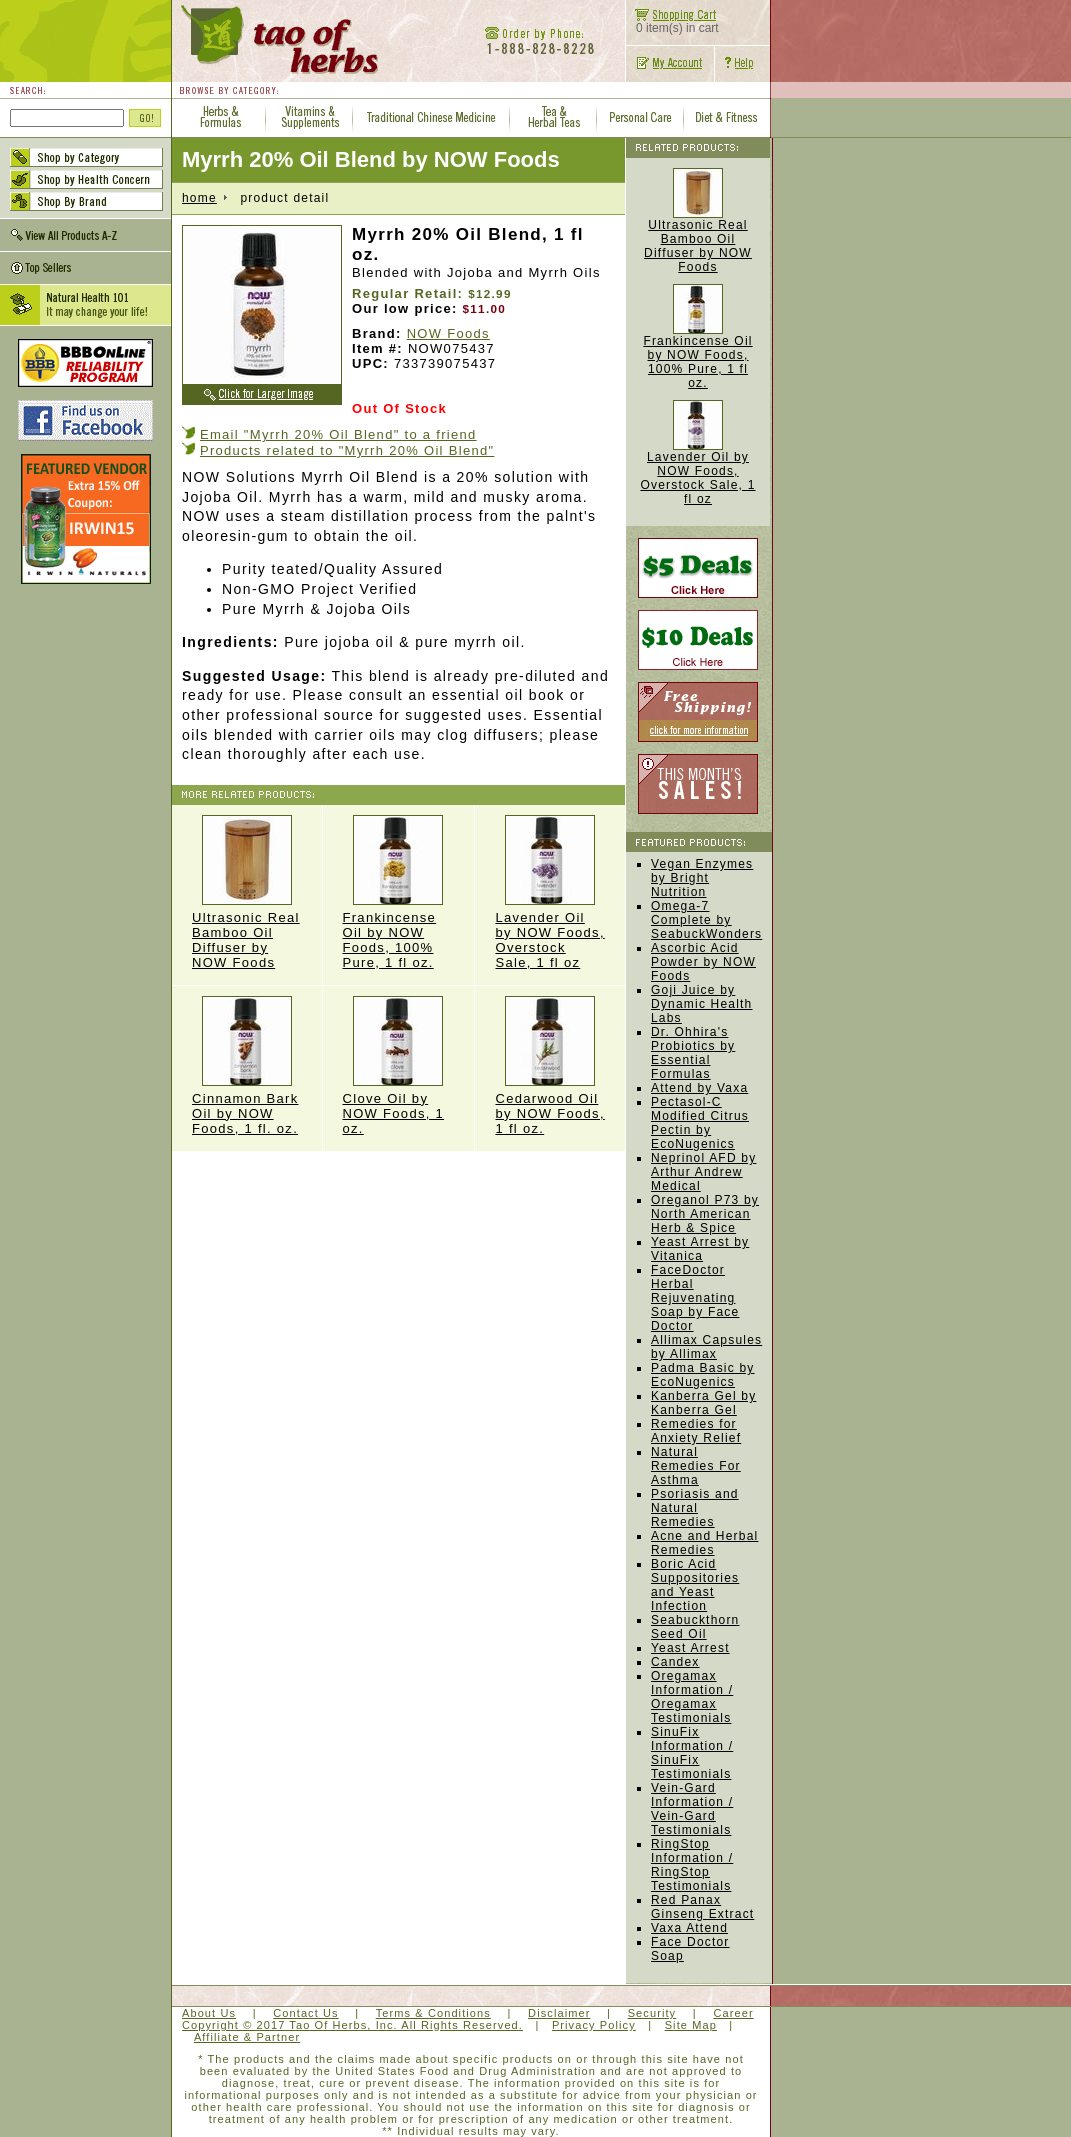 Image resolution: width=1071 pixels, height=2137 pixels. Describe the element at coordinates (550, 1066) in the screenshot. I see `Cedarwood Oil by NOW Foods, 1 fl oz.` at that location.